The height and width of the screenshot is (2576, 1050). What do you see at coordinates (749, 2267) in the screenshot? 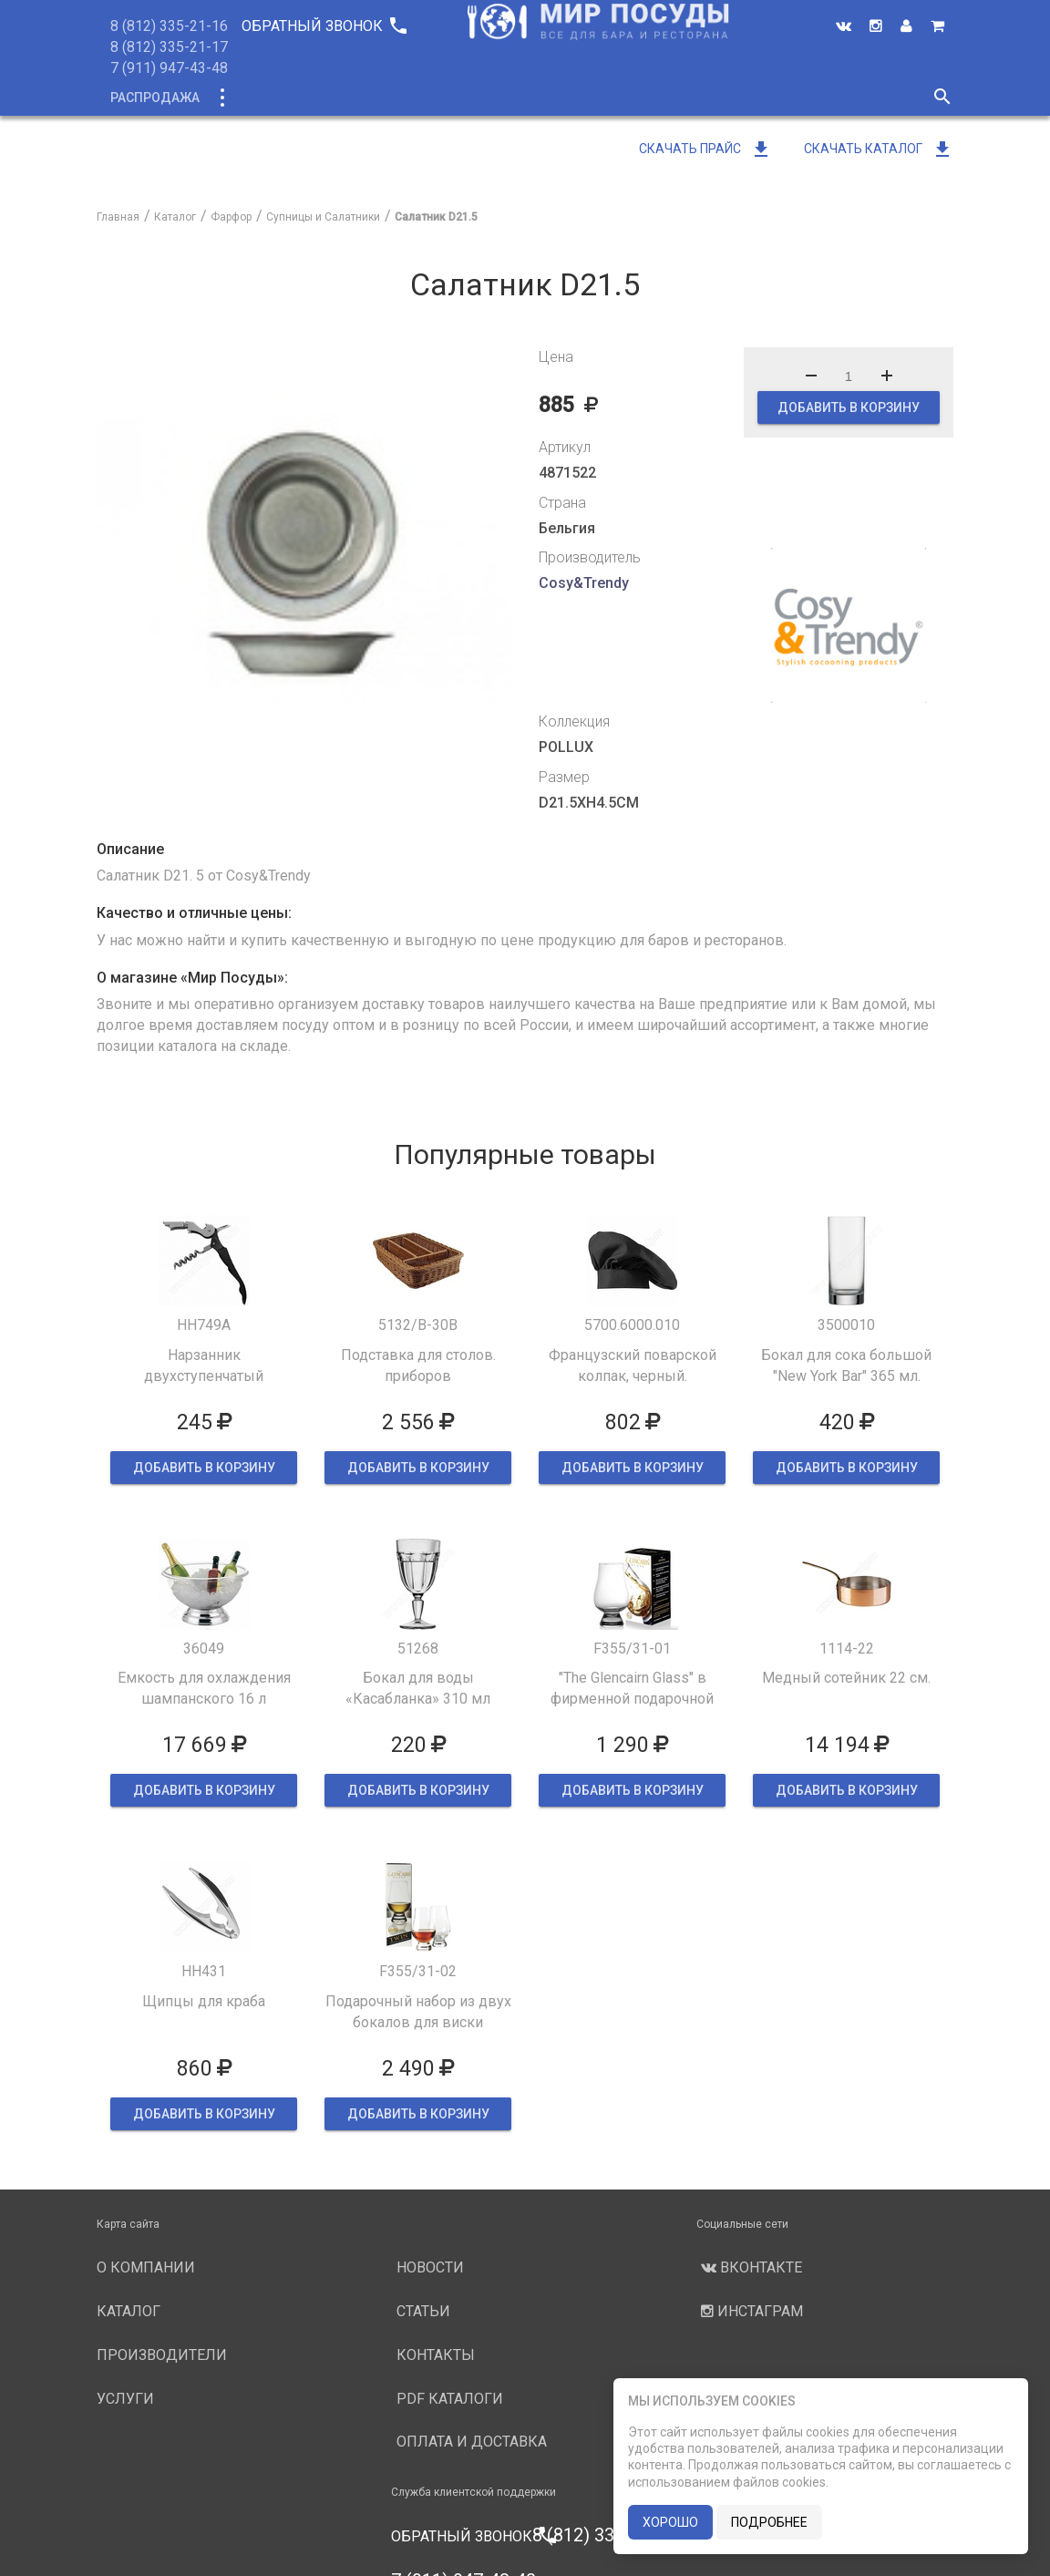
I see `Вконтакте` at bounding box center [749, 2267].